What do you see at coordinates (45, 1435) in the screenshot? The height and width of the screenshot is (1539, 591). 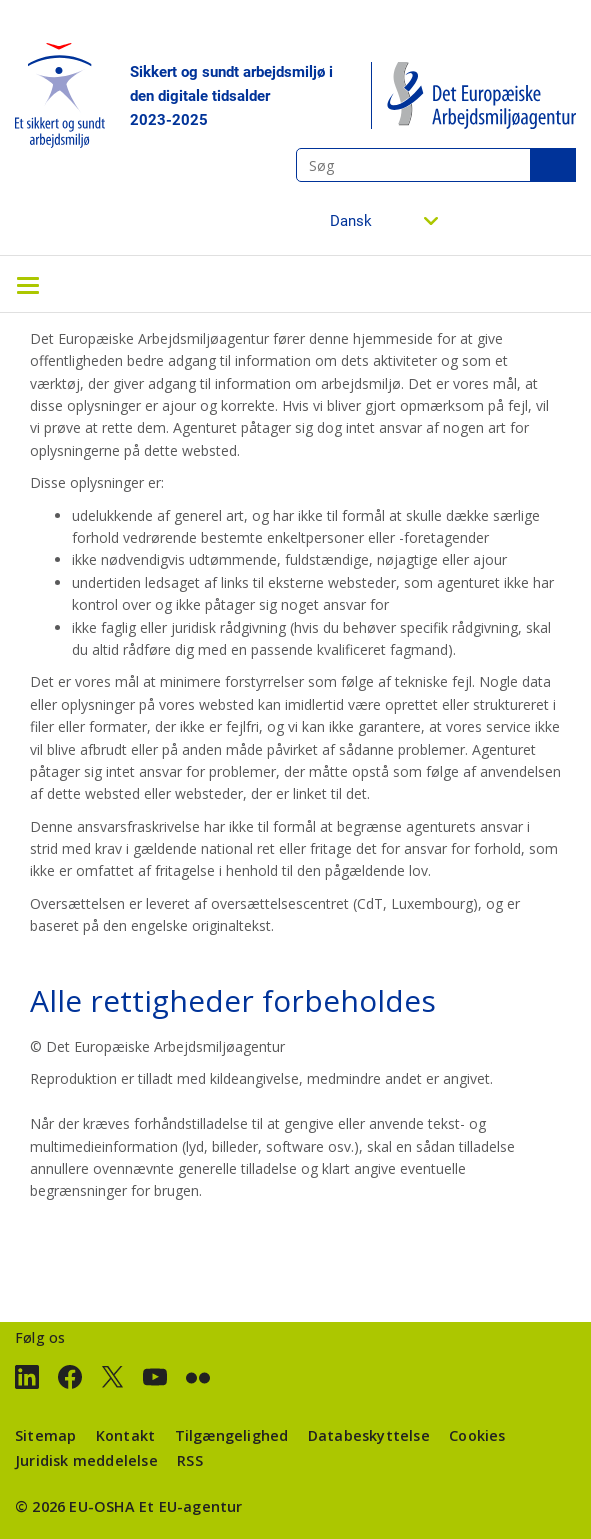 I see `Sitemap` at bounding box center [45, 1435].